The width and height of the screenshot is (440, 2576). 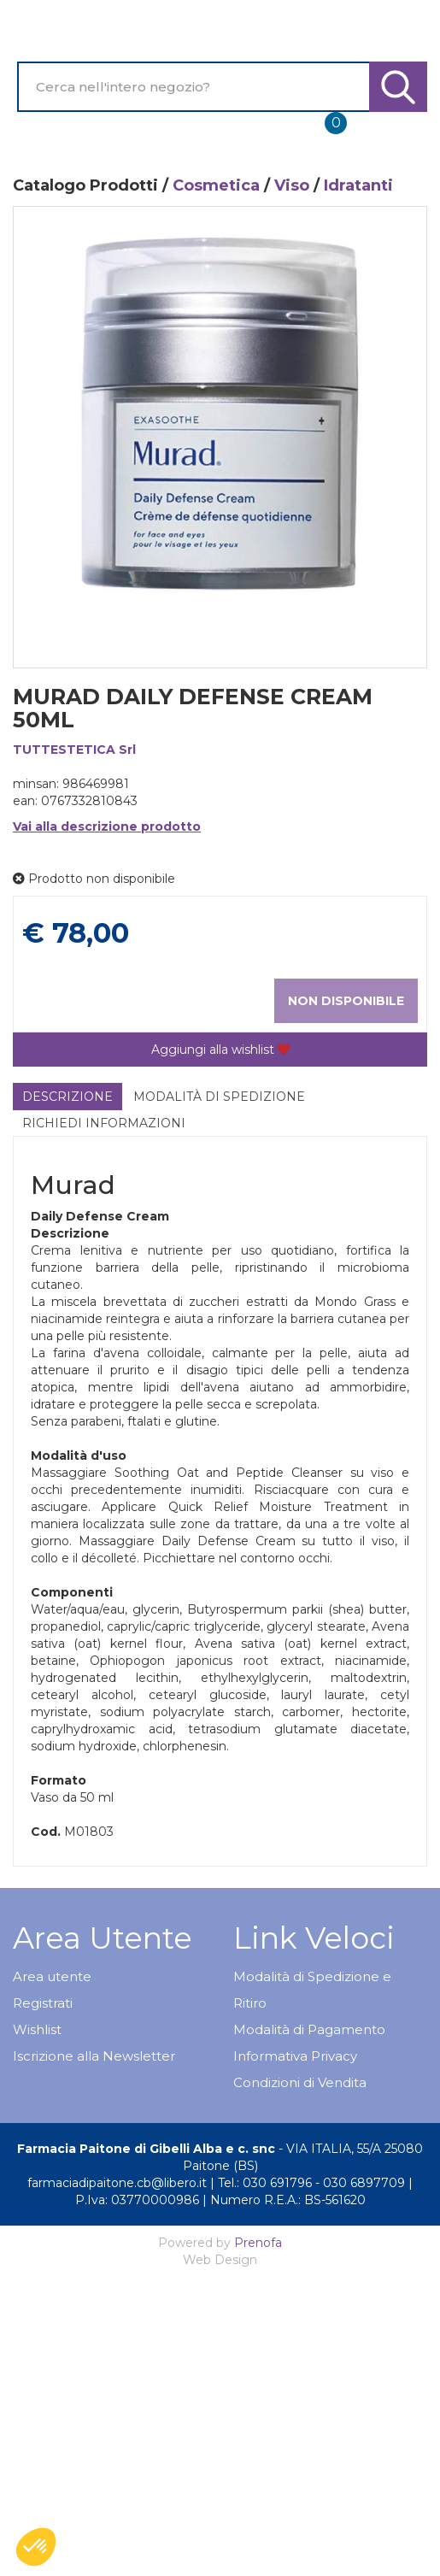 I want to click on Informativa Privacy, so click(x=295, y=2056).